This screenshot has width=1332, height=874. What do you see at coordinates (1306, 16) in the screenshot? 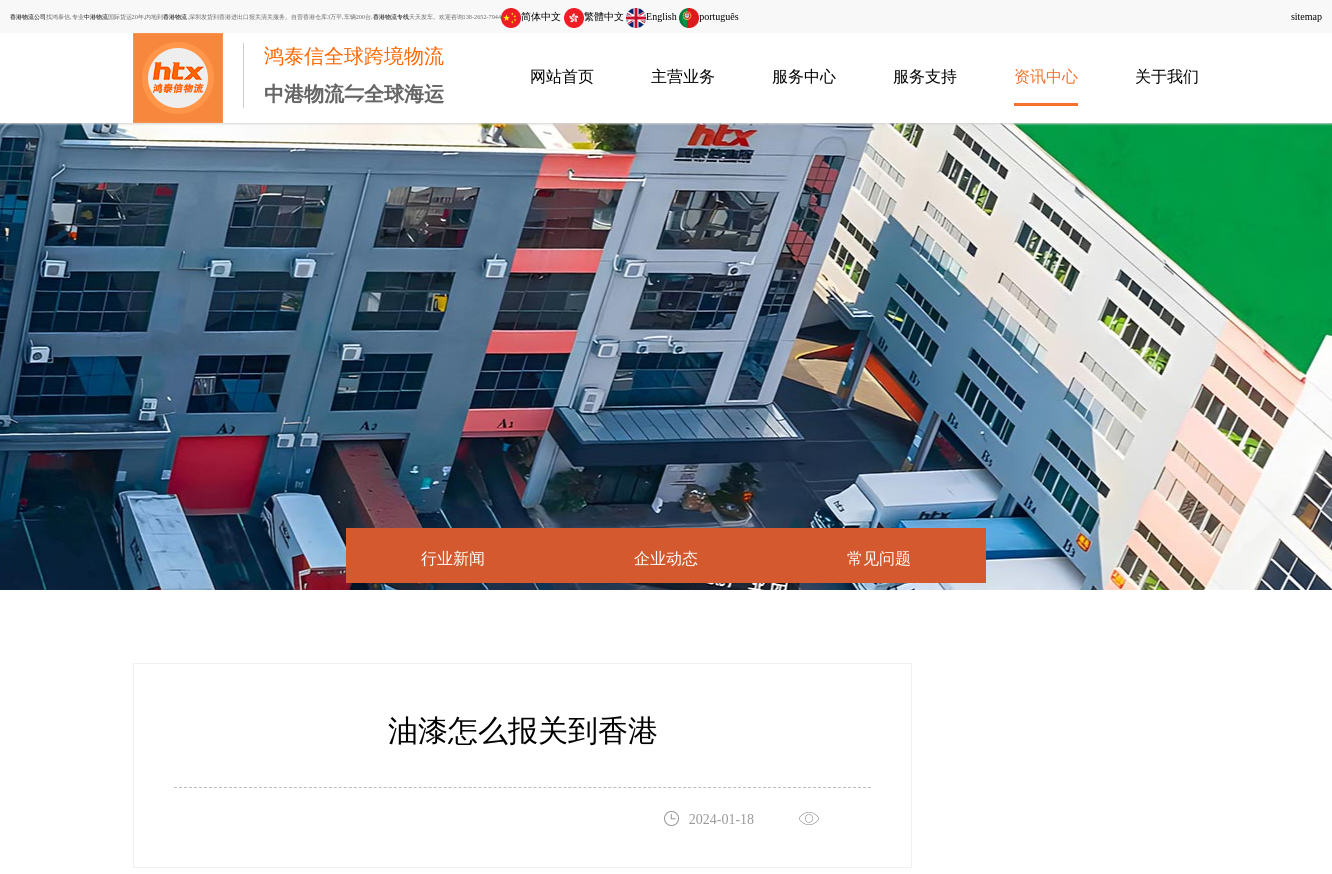
I see `sitemap` at bounding box center [1306, 16].